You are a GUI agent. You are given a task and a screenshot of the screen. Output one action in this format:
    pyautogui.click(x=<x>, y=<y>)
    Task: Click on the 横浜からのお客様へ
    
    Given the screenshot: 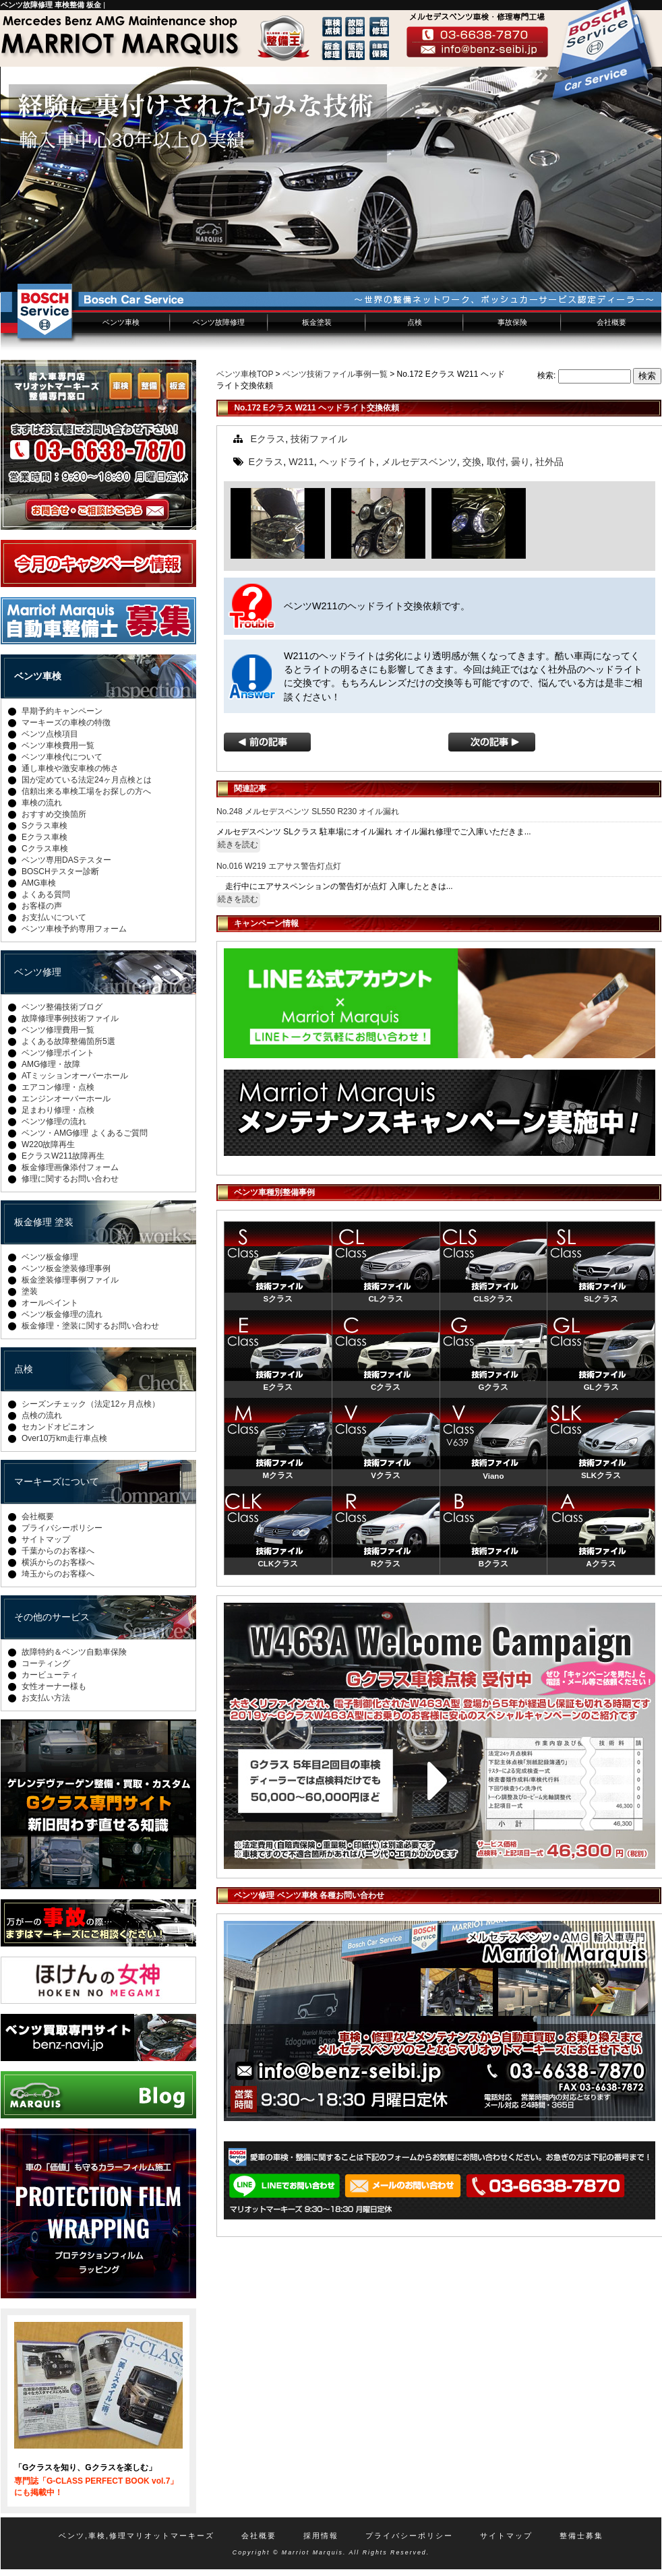 What is the action you would take?
    pyautogui.click(x=58, y=1562)
    